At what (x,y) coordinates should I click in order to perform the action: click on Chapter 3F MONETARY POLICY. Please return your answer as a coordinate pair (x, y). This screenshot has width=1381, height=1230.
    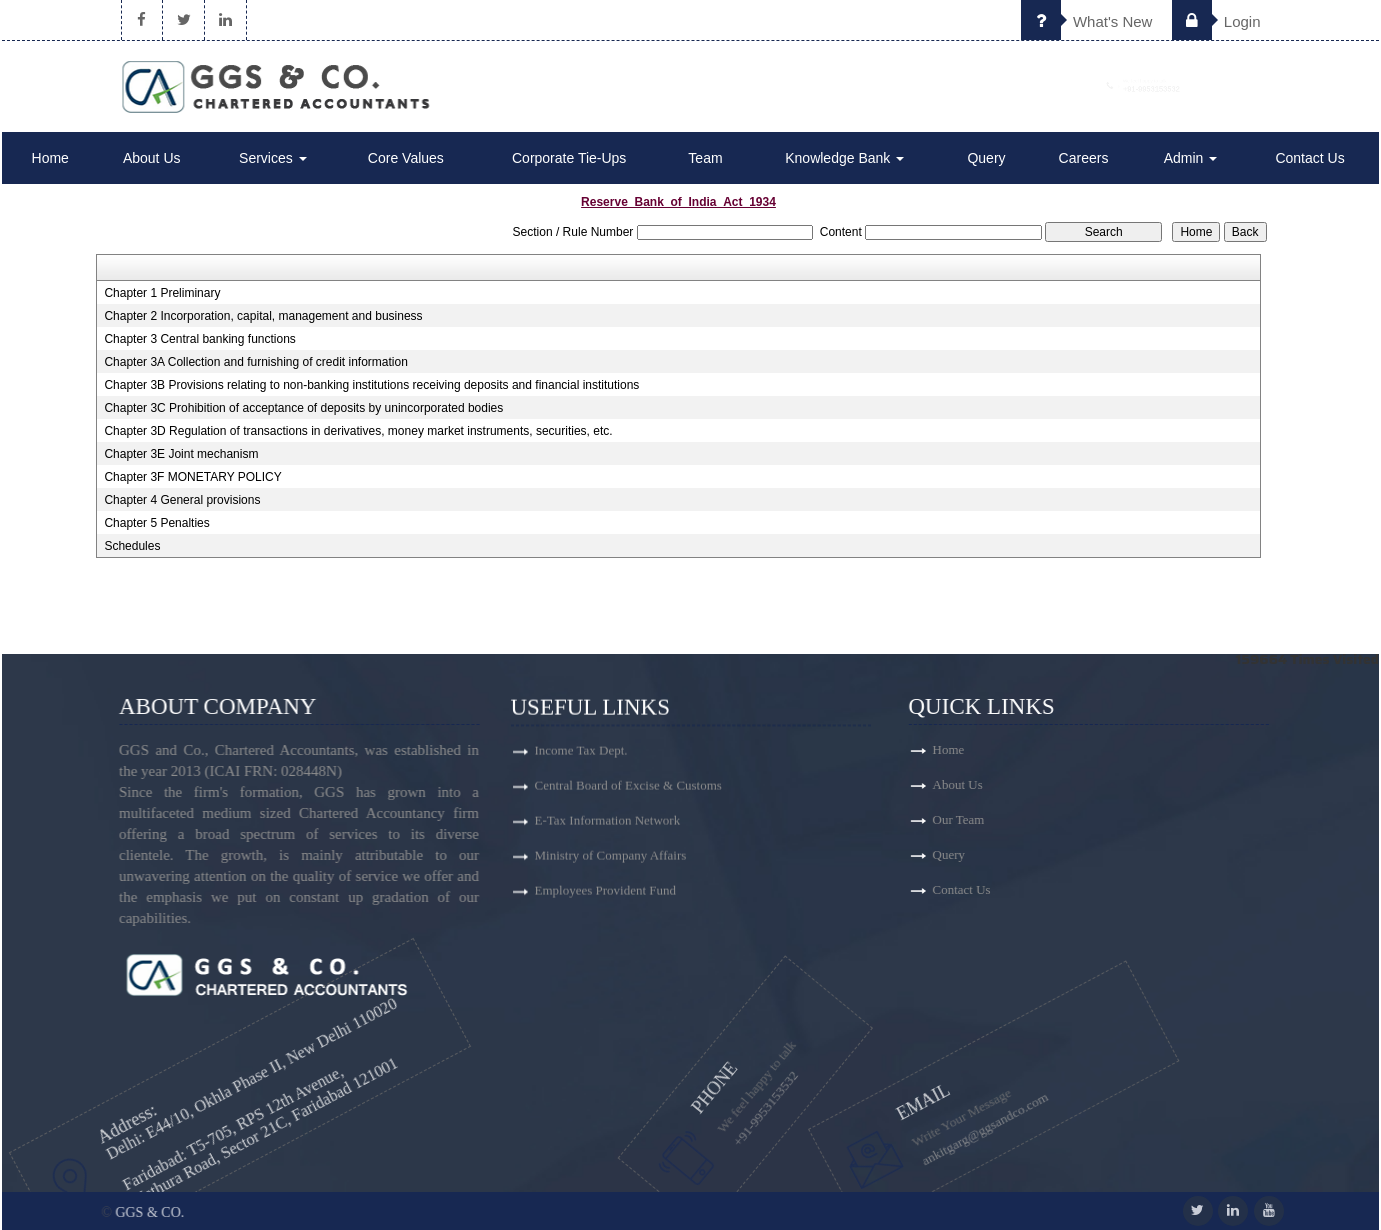
    Looking at the image, I should click on (192, 477).